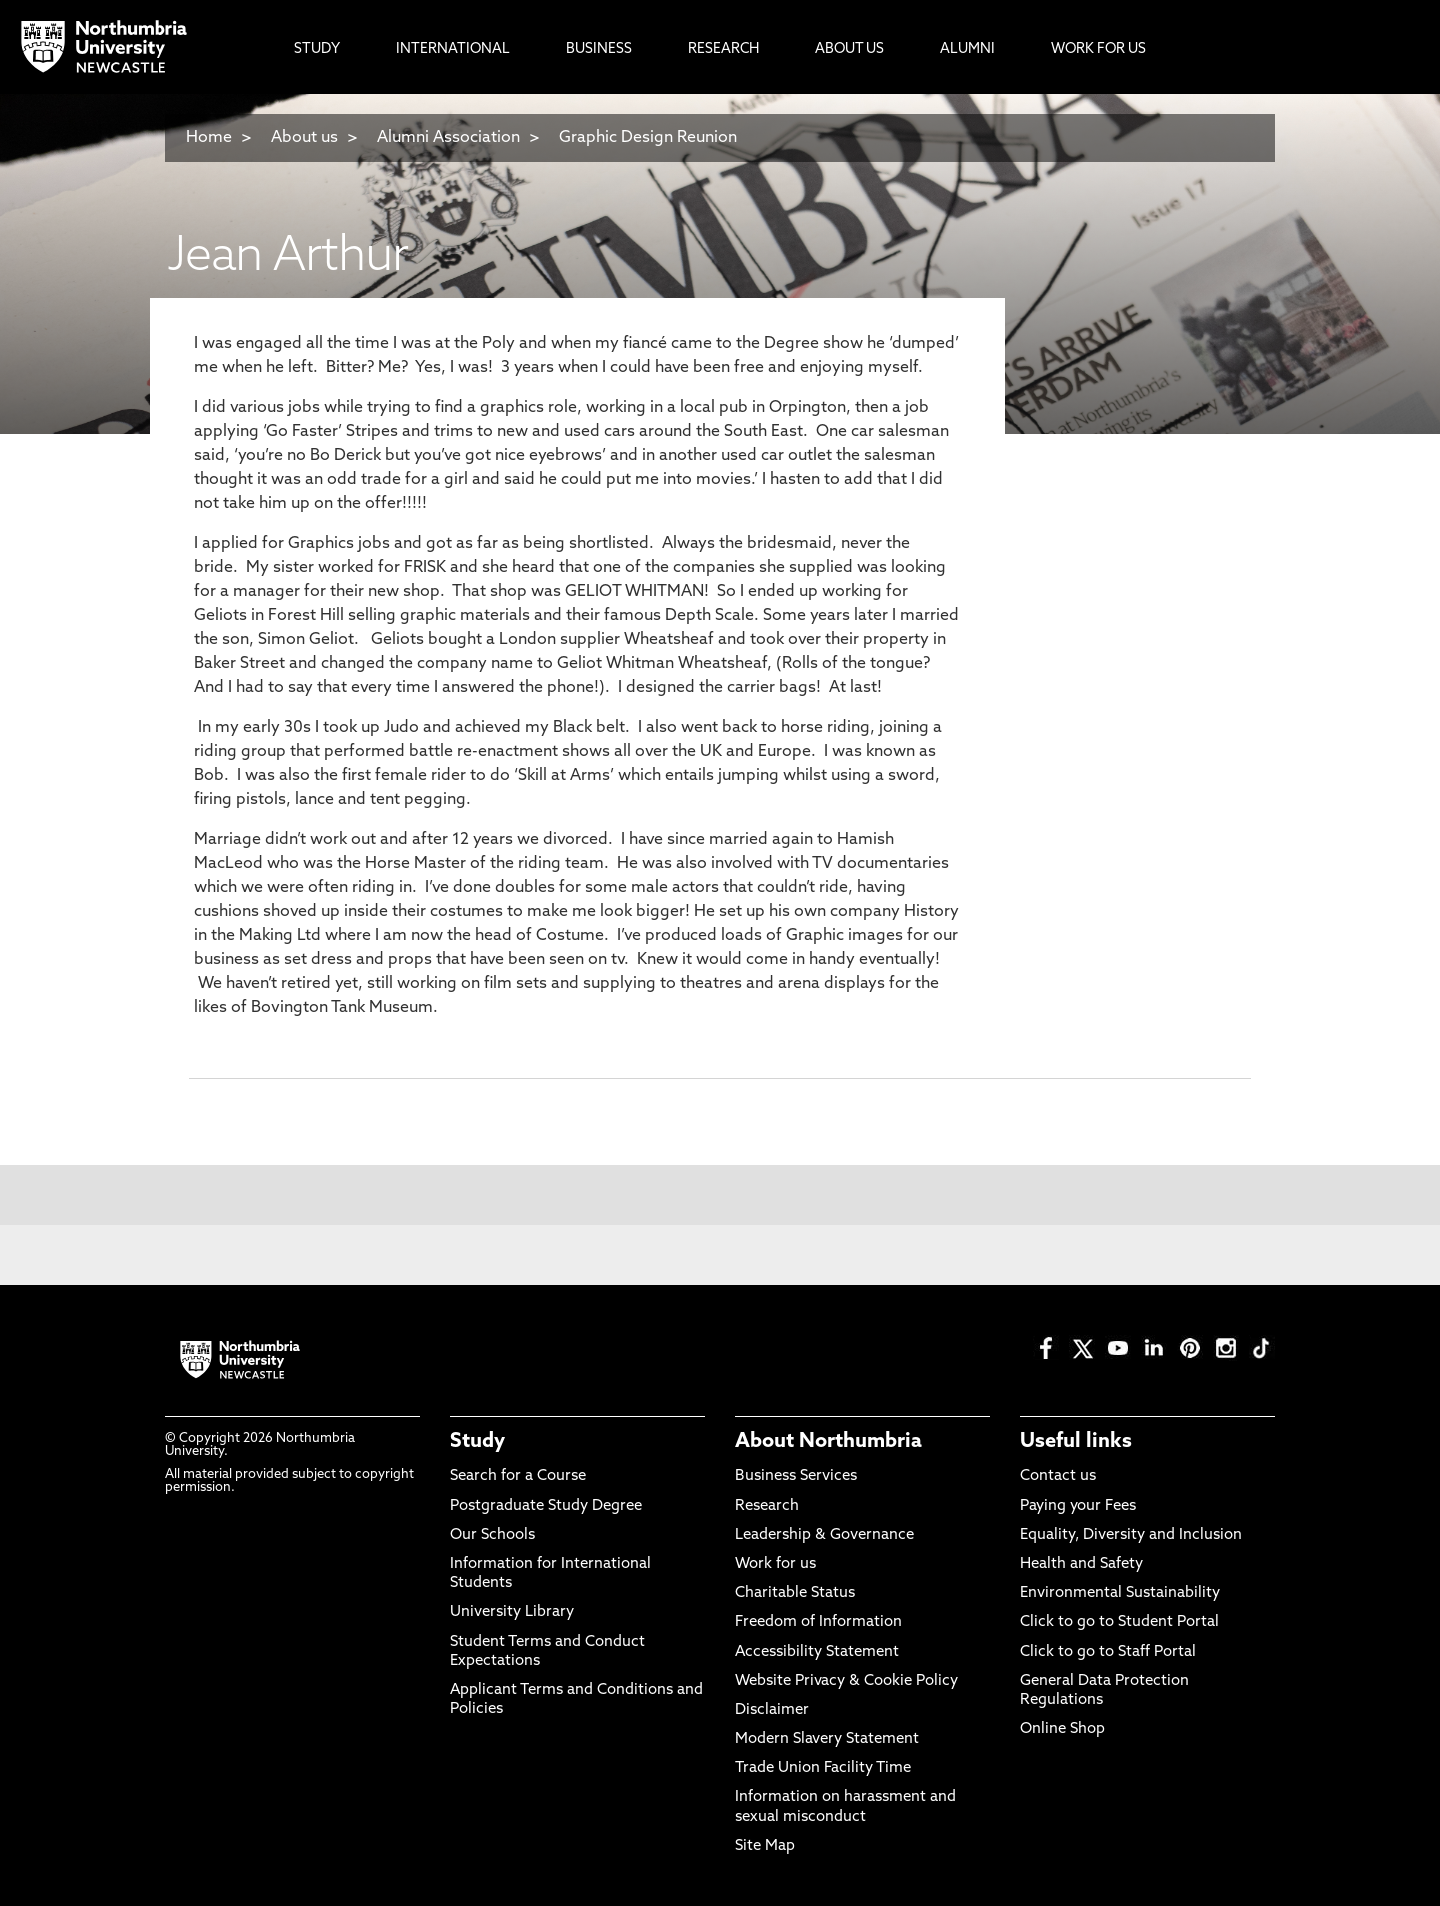 The width and height of the screenshot is (1440, 1906). Describe the element at coordinates (1062, 1729) in the screenshot. I see `Online Shop` at that location.